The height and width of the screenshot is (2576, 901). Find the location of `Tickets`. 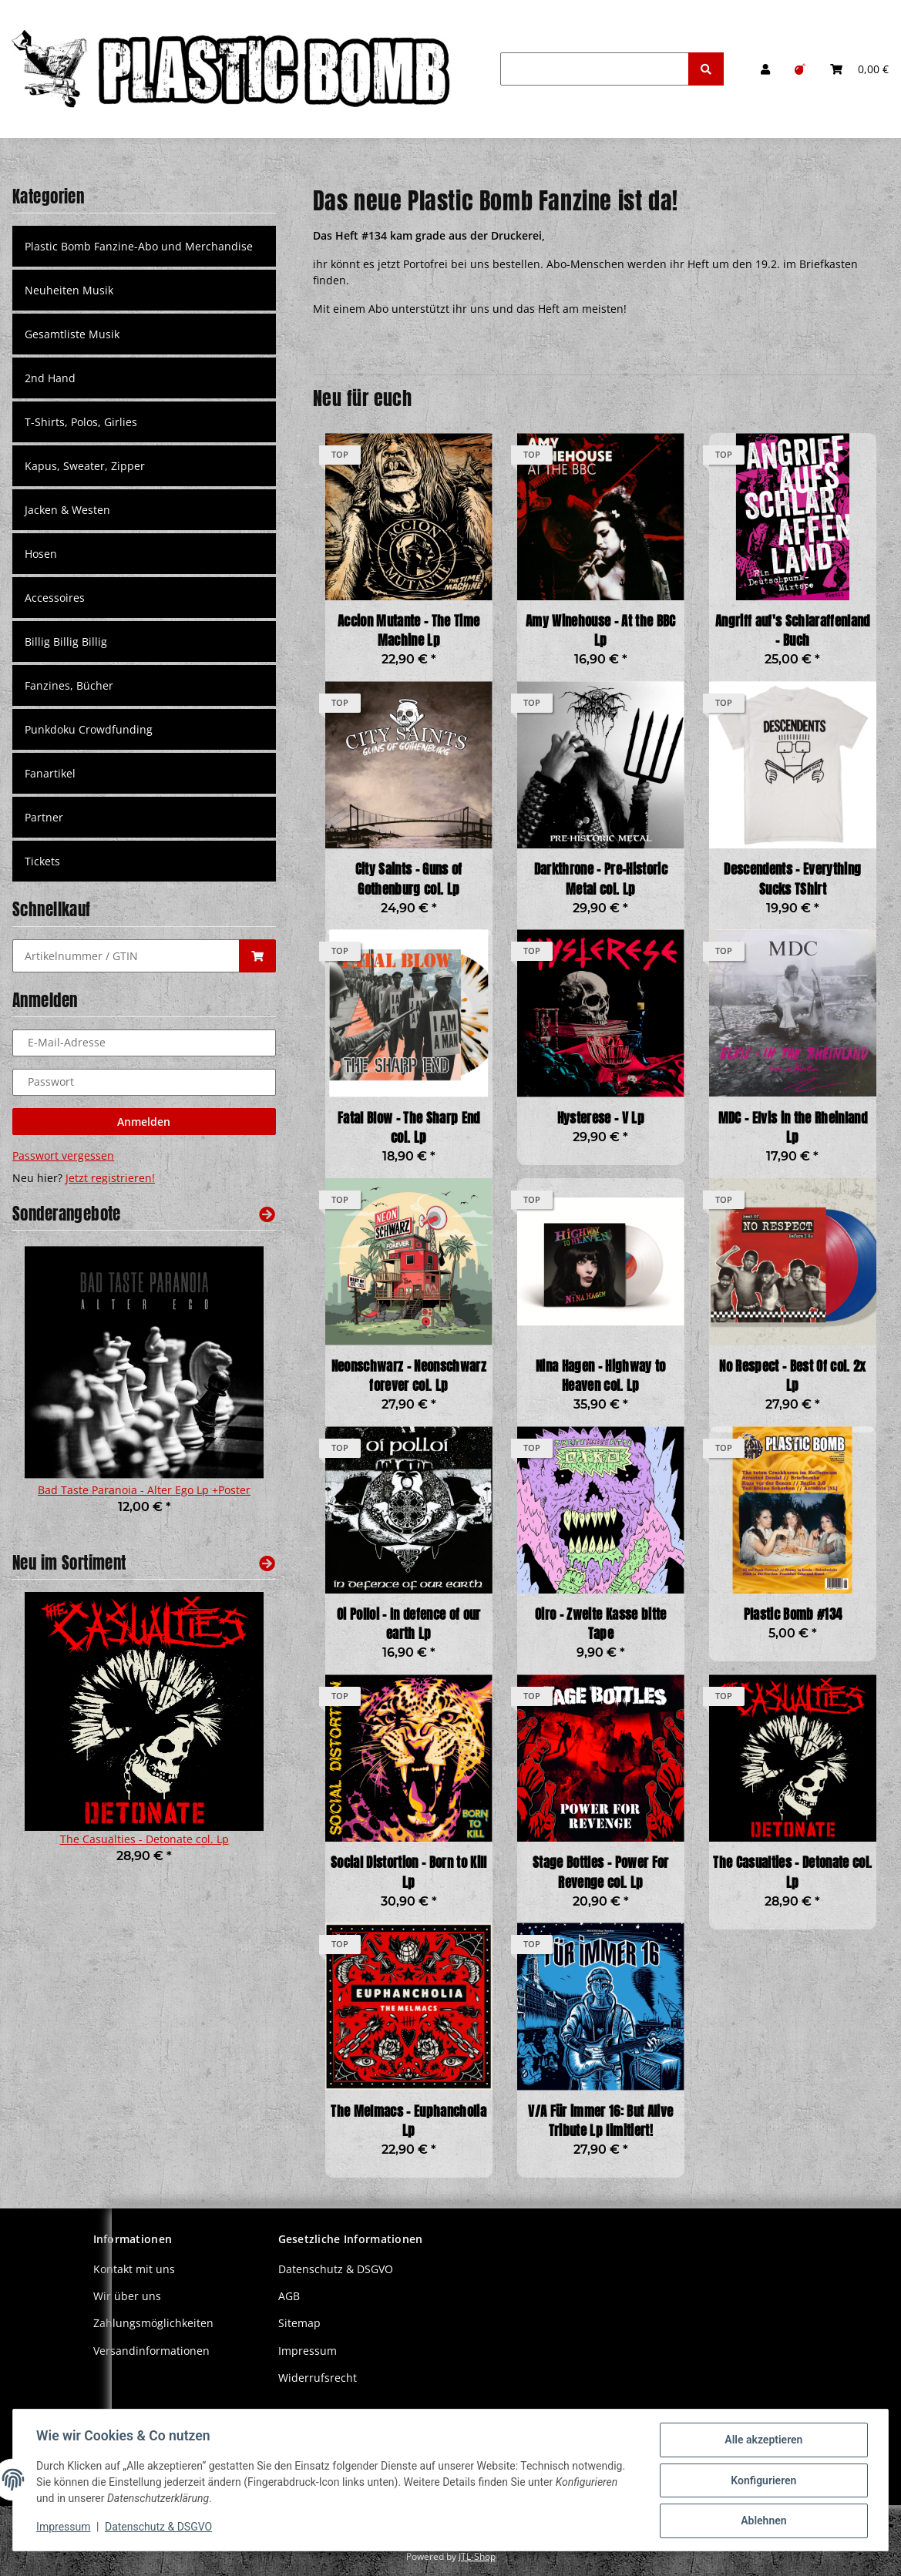

Tickets is located at coordinates (42, 861).